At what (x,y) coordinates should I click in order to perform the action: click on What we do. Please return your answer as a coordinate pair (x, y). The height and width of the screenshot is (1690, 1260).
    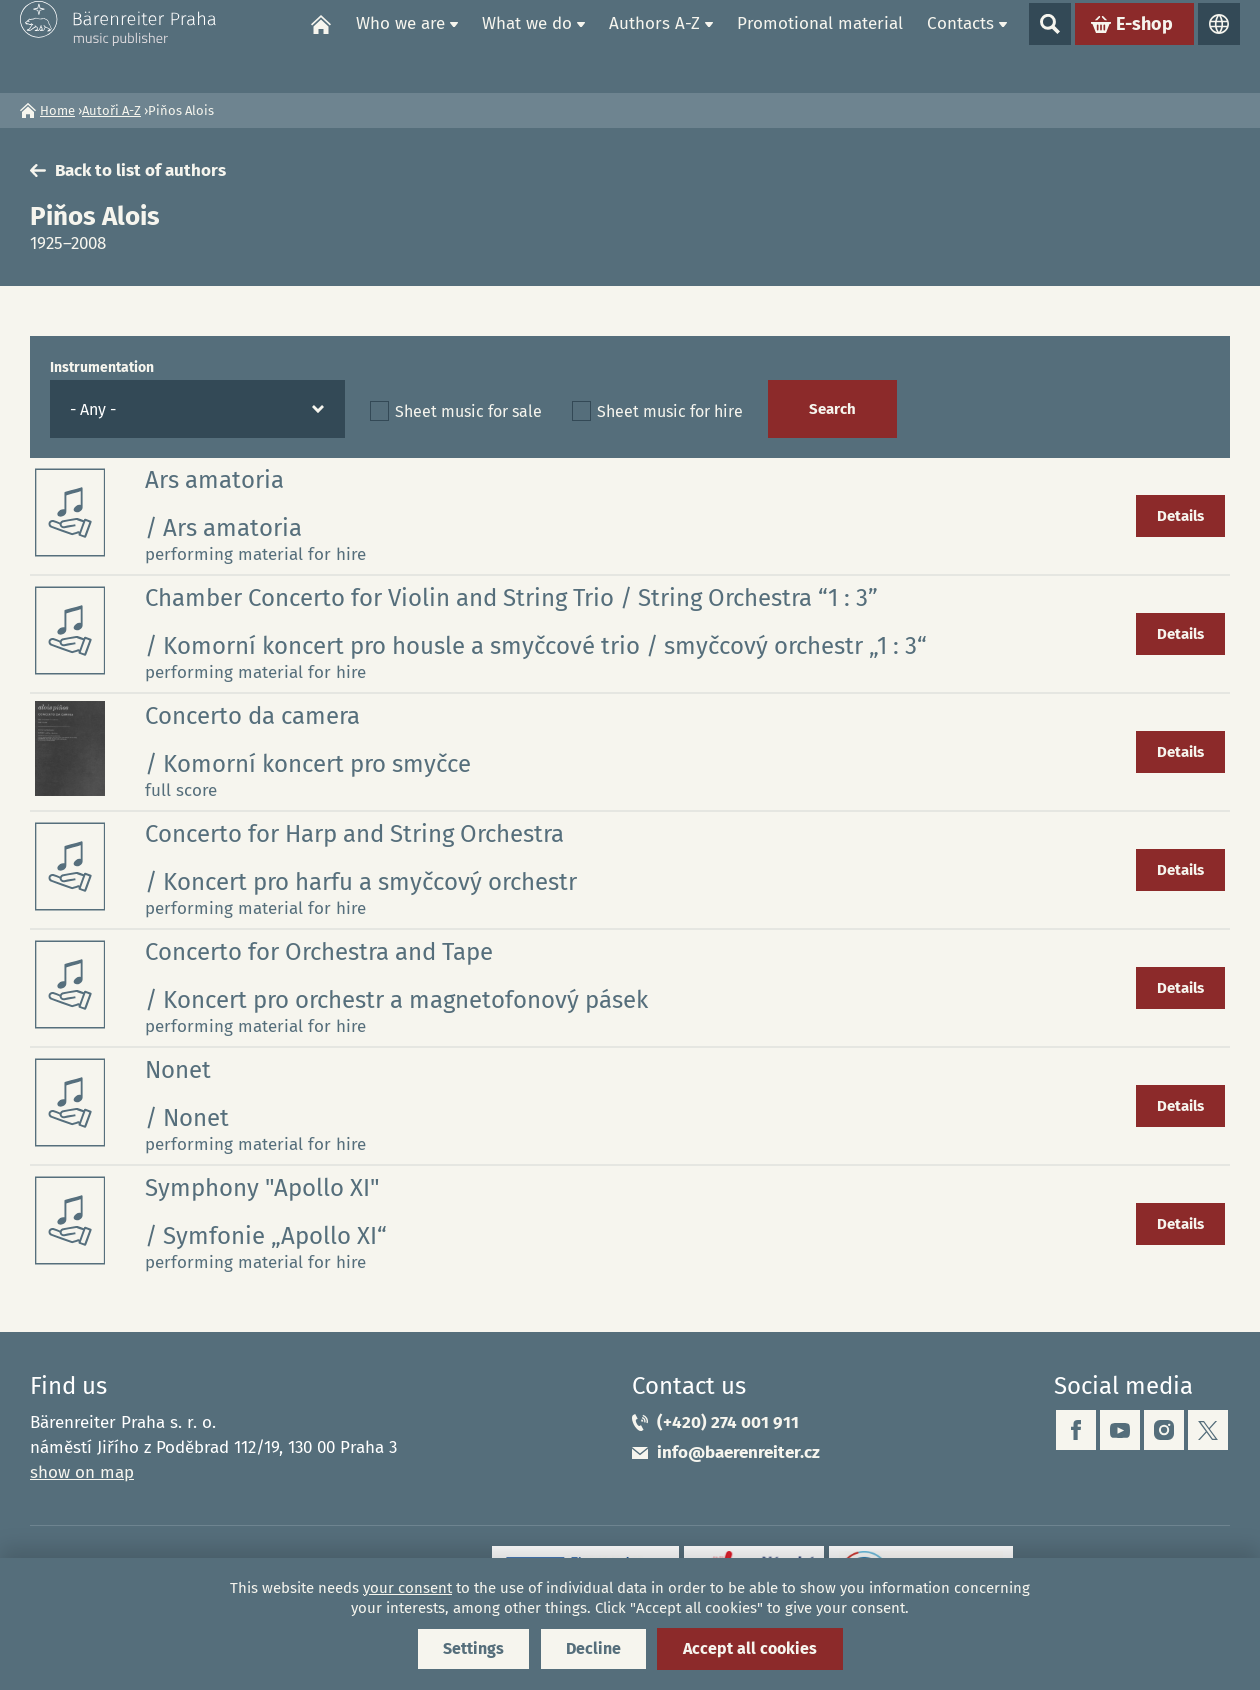
    Looking at the image, I should click on (527, 45).